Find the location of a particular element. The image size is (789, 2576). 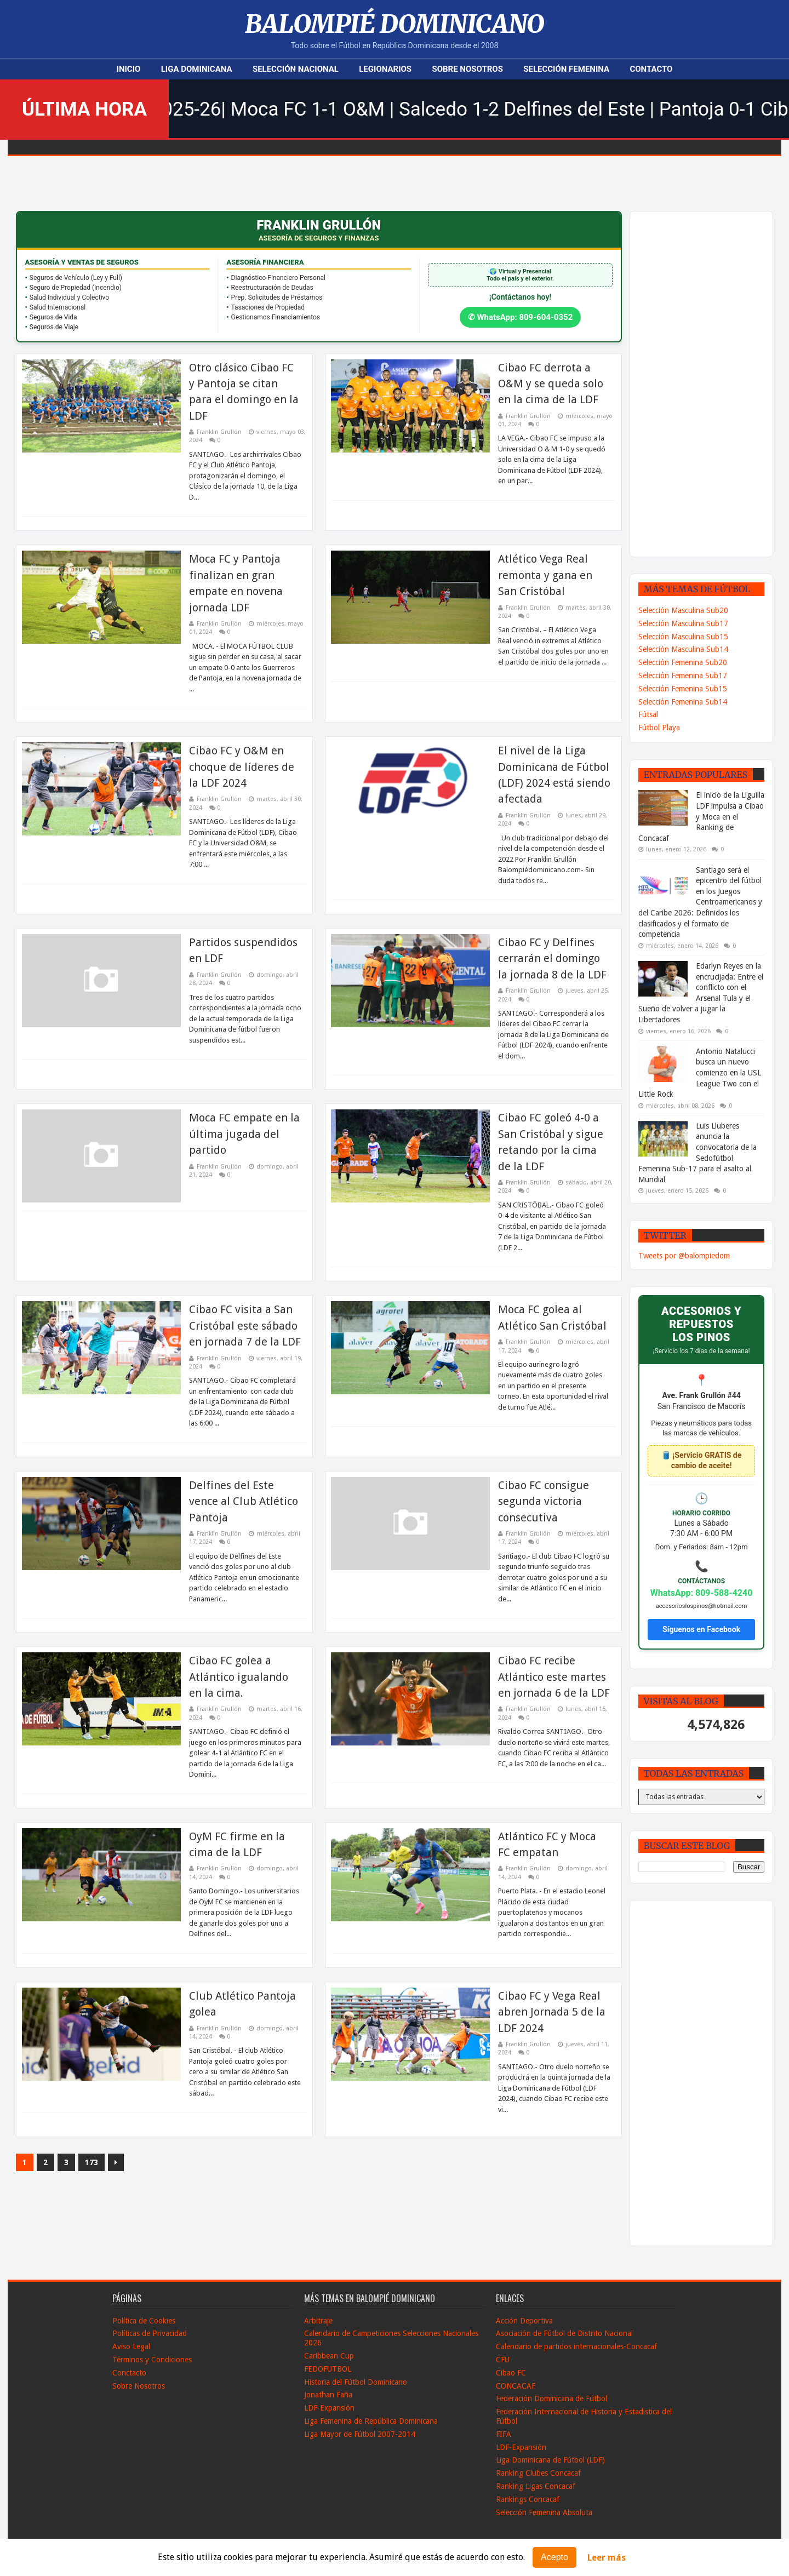

Caribbean Cup is located at coordinates (329, 2355).